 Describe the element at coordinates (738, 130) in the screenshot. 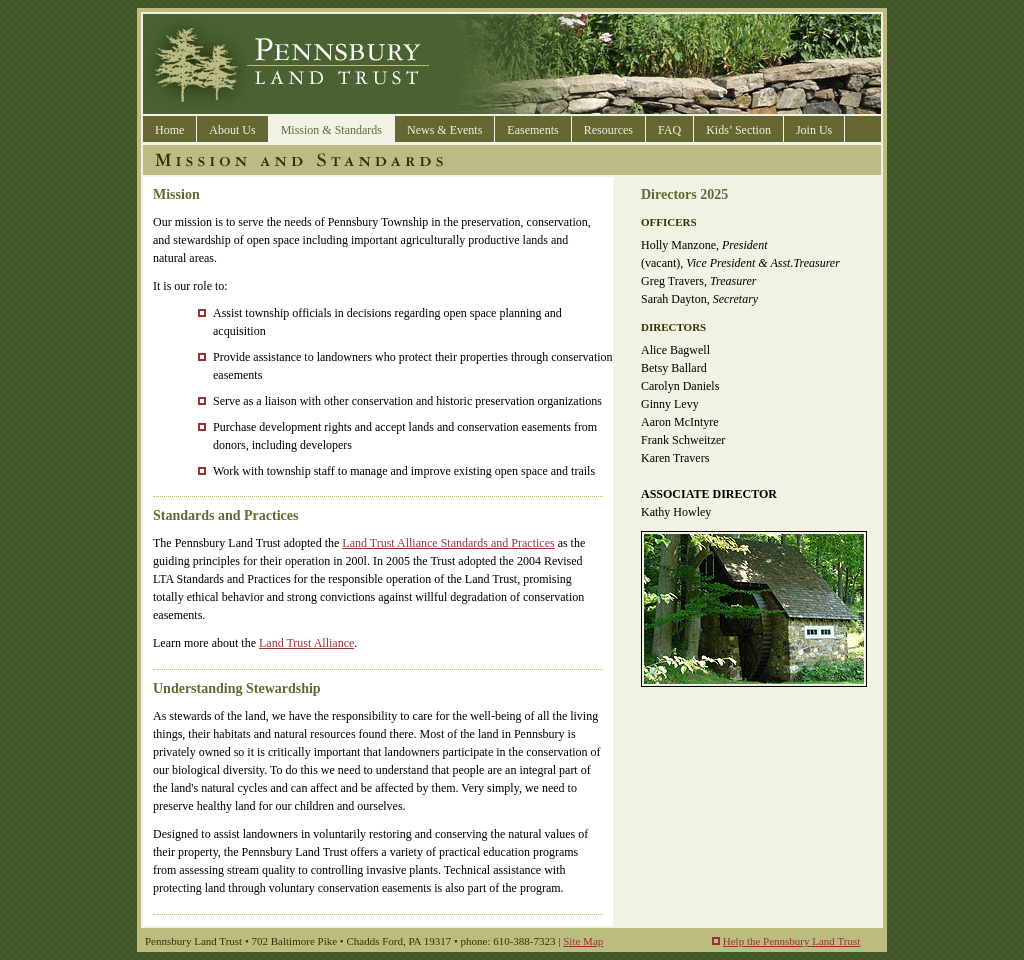

I see `Kids’ Section` at that location.